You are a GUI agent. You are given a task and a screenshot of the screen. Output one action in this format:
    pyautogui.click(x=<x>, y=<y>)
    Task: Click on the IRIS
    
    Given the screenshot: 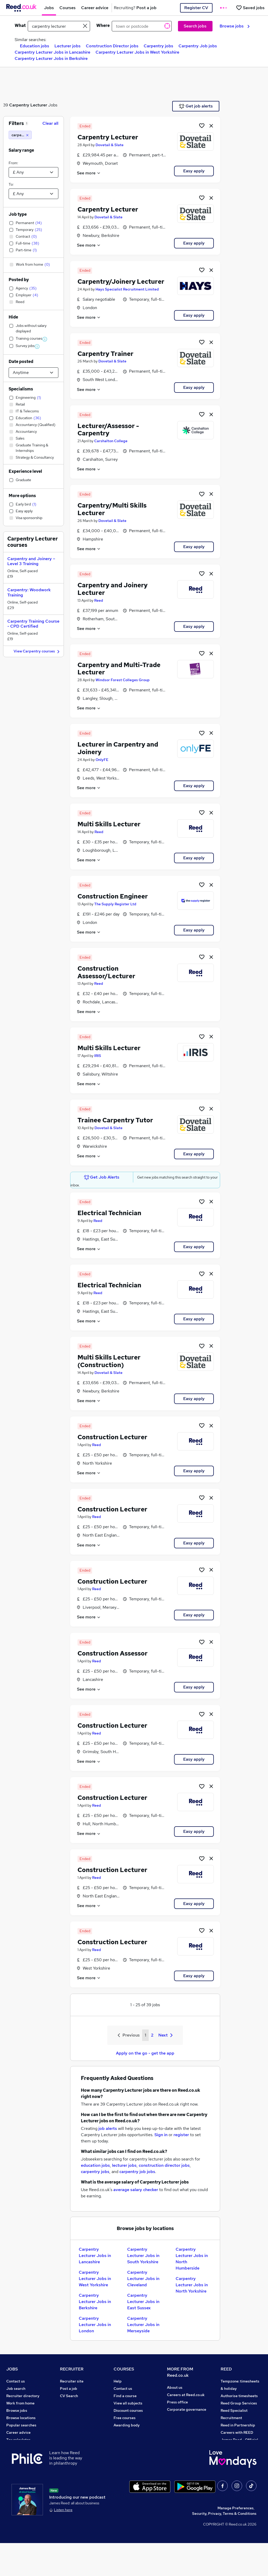 What is the action you would take?
    pyautogui.click(x=97, y=1055)
    